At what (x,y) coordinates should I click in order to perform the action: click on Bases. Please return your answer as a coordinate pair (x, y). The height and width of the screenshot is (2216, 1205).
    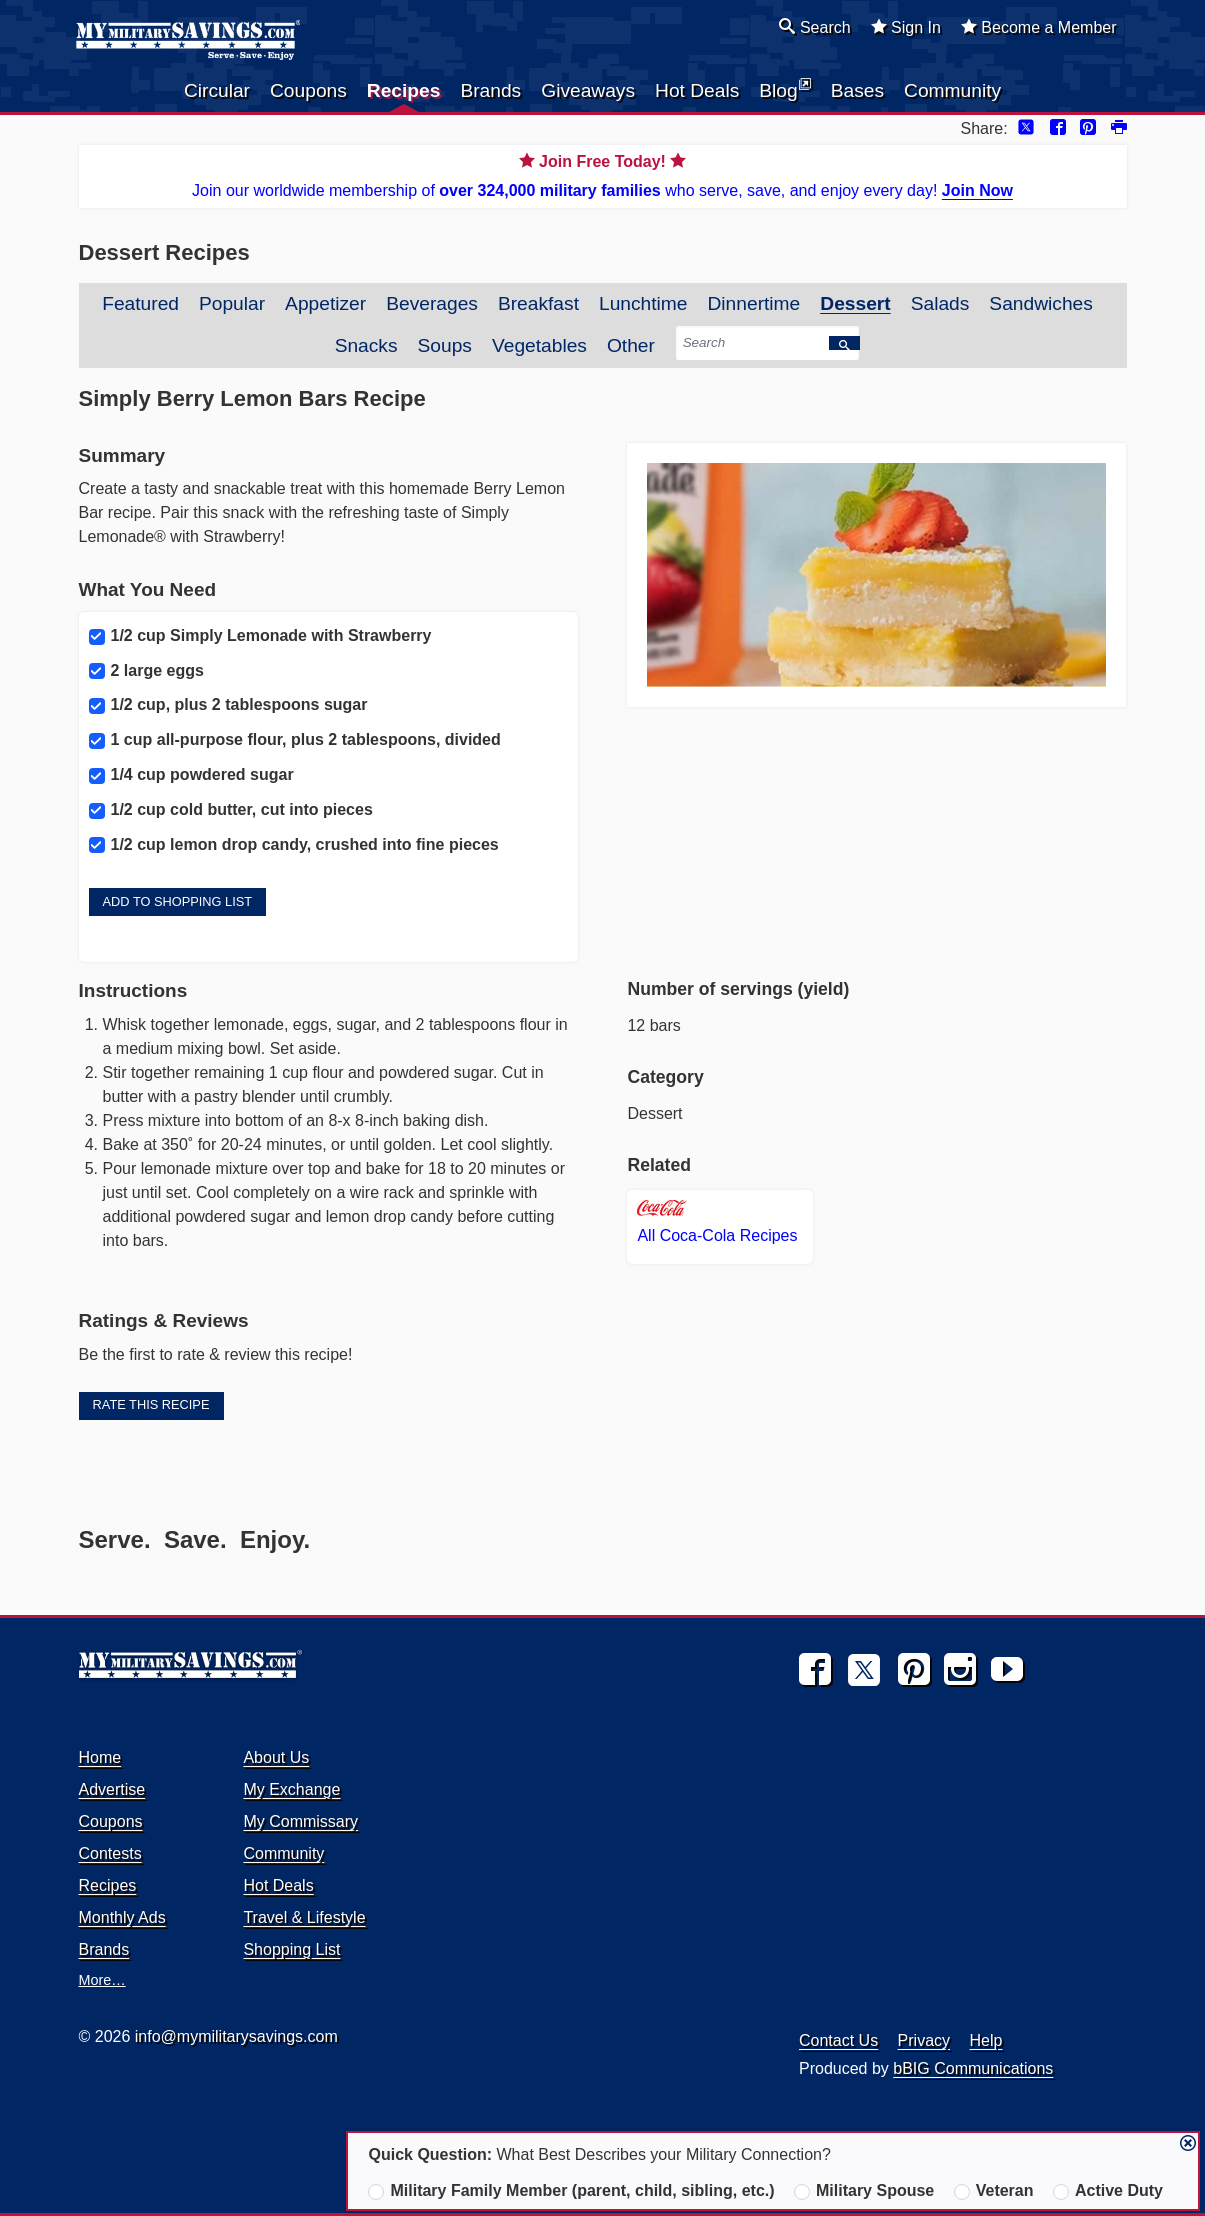
    Looking at the image, I should click on (857, 90).